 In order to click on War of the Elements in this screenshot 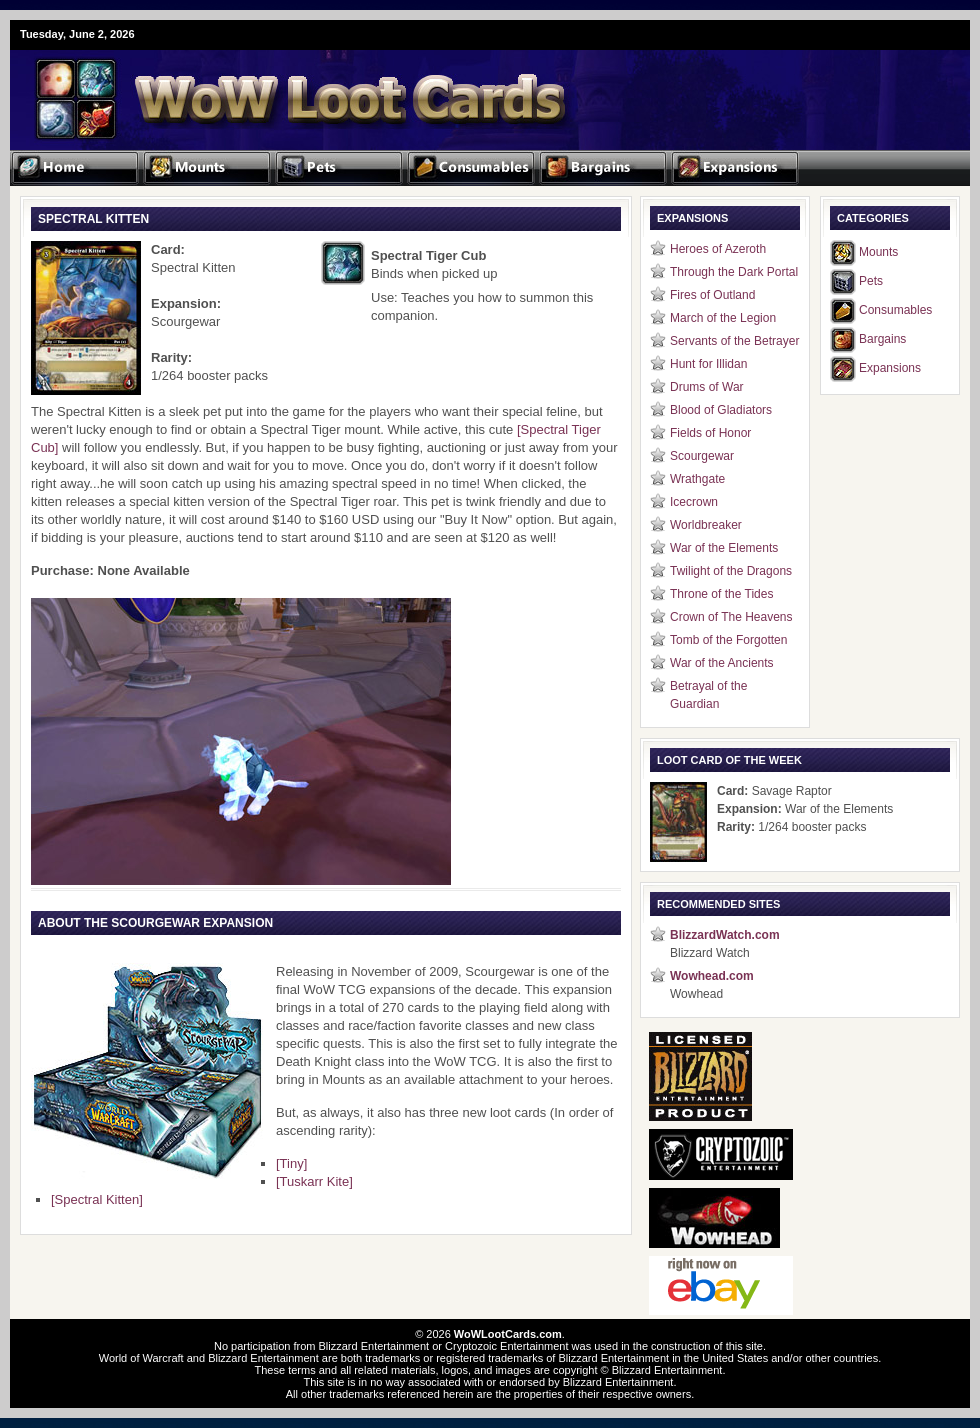, I will do `click(724, 548)`.